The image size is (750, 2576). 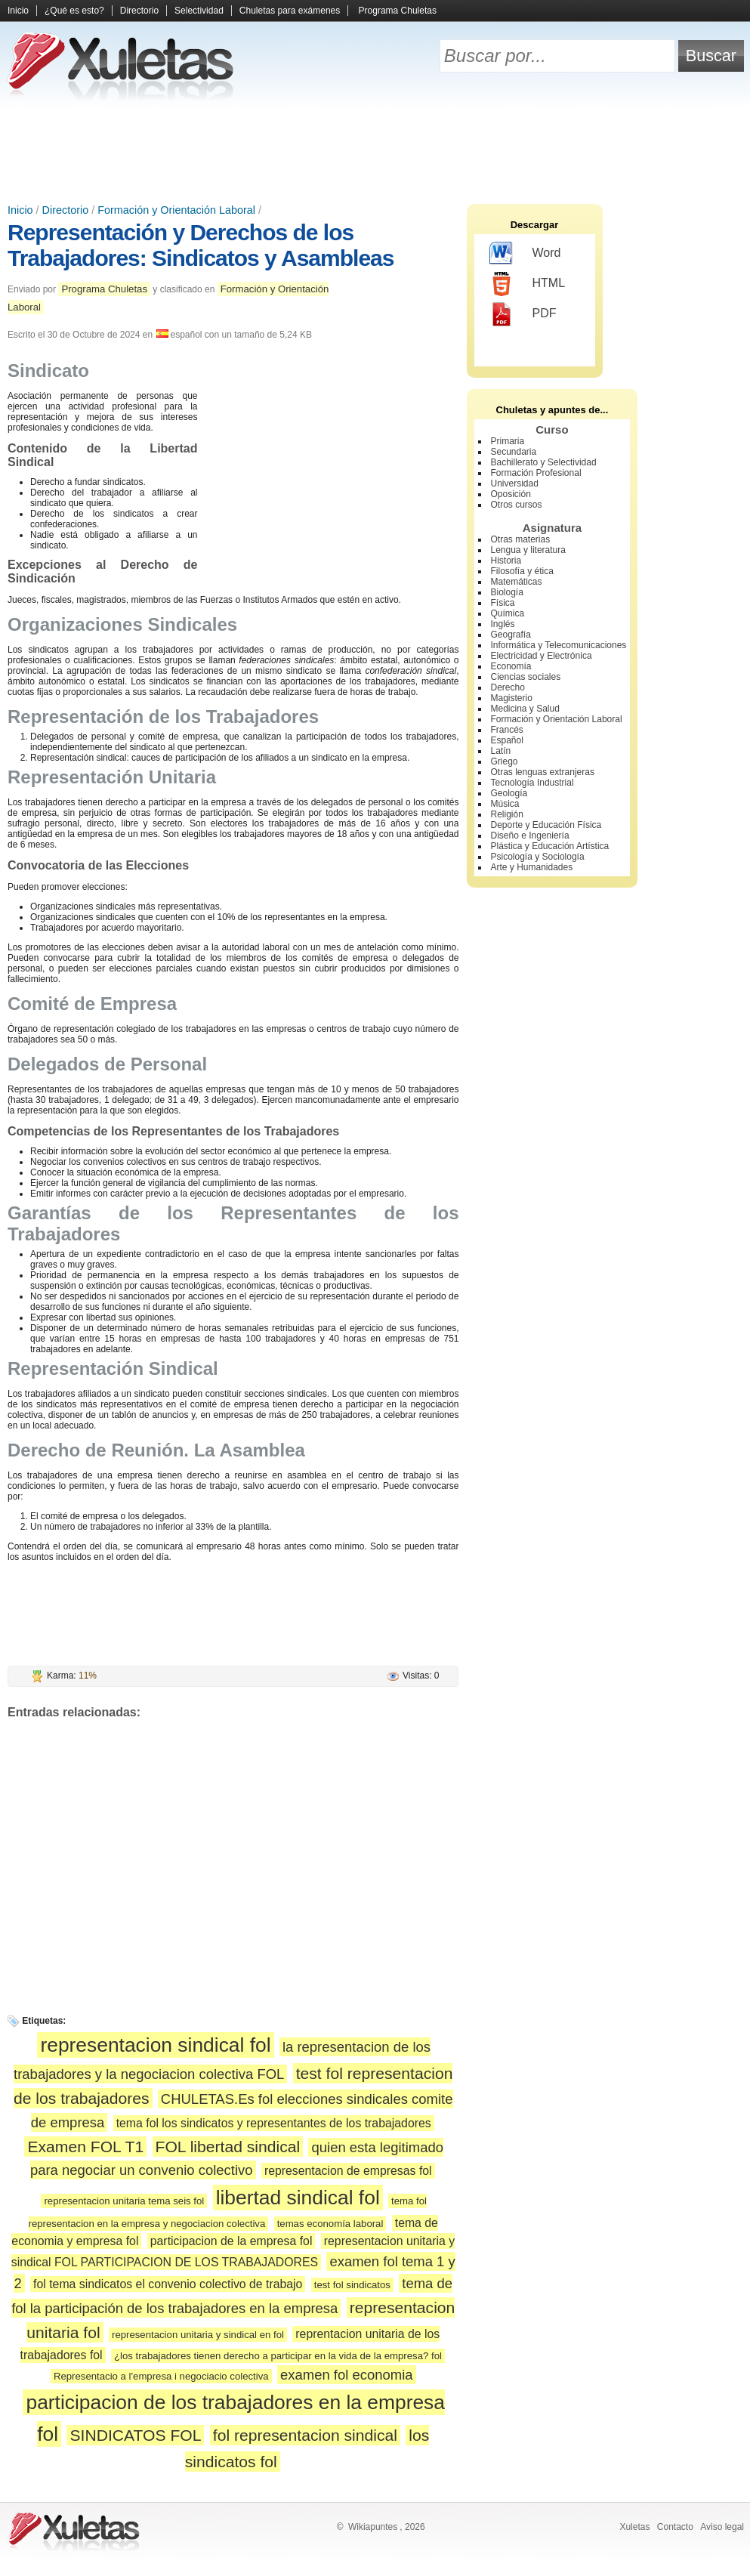 I want to click on Tecnología Industrial, so click(x=532, y=782).